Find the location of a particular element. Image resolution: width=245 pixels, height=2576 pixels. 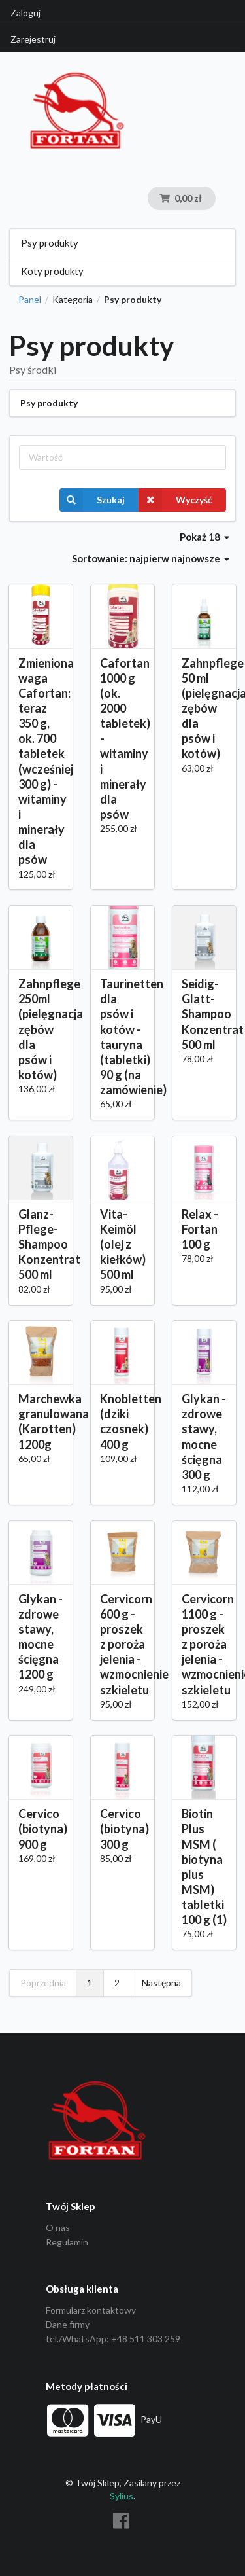

Vita-Keimöl (olej z kiełków) 500 ml is located at coordinates (122, 1244).